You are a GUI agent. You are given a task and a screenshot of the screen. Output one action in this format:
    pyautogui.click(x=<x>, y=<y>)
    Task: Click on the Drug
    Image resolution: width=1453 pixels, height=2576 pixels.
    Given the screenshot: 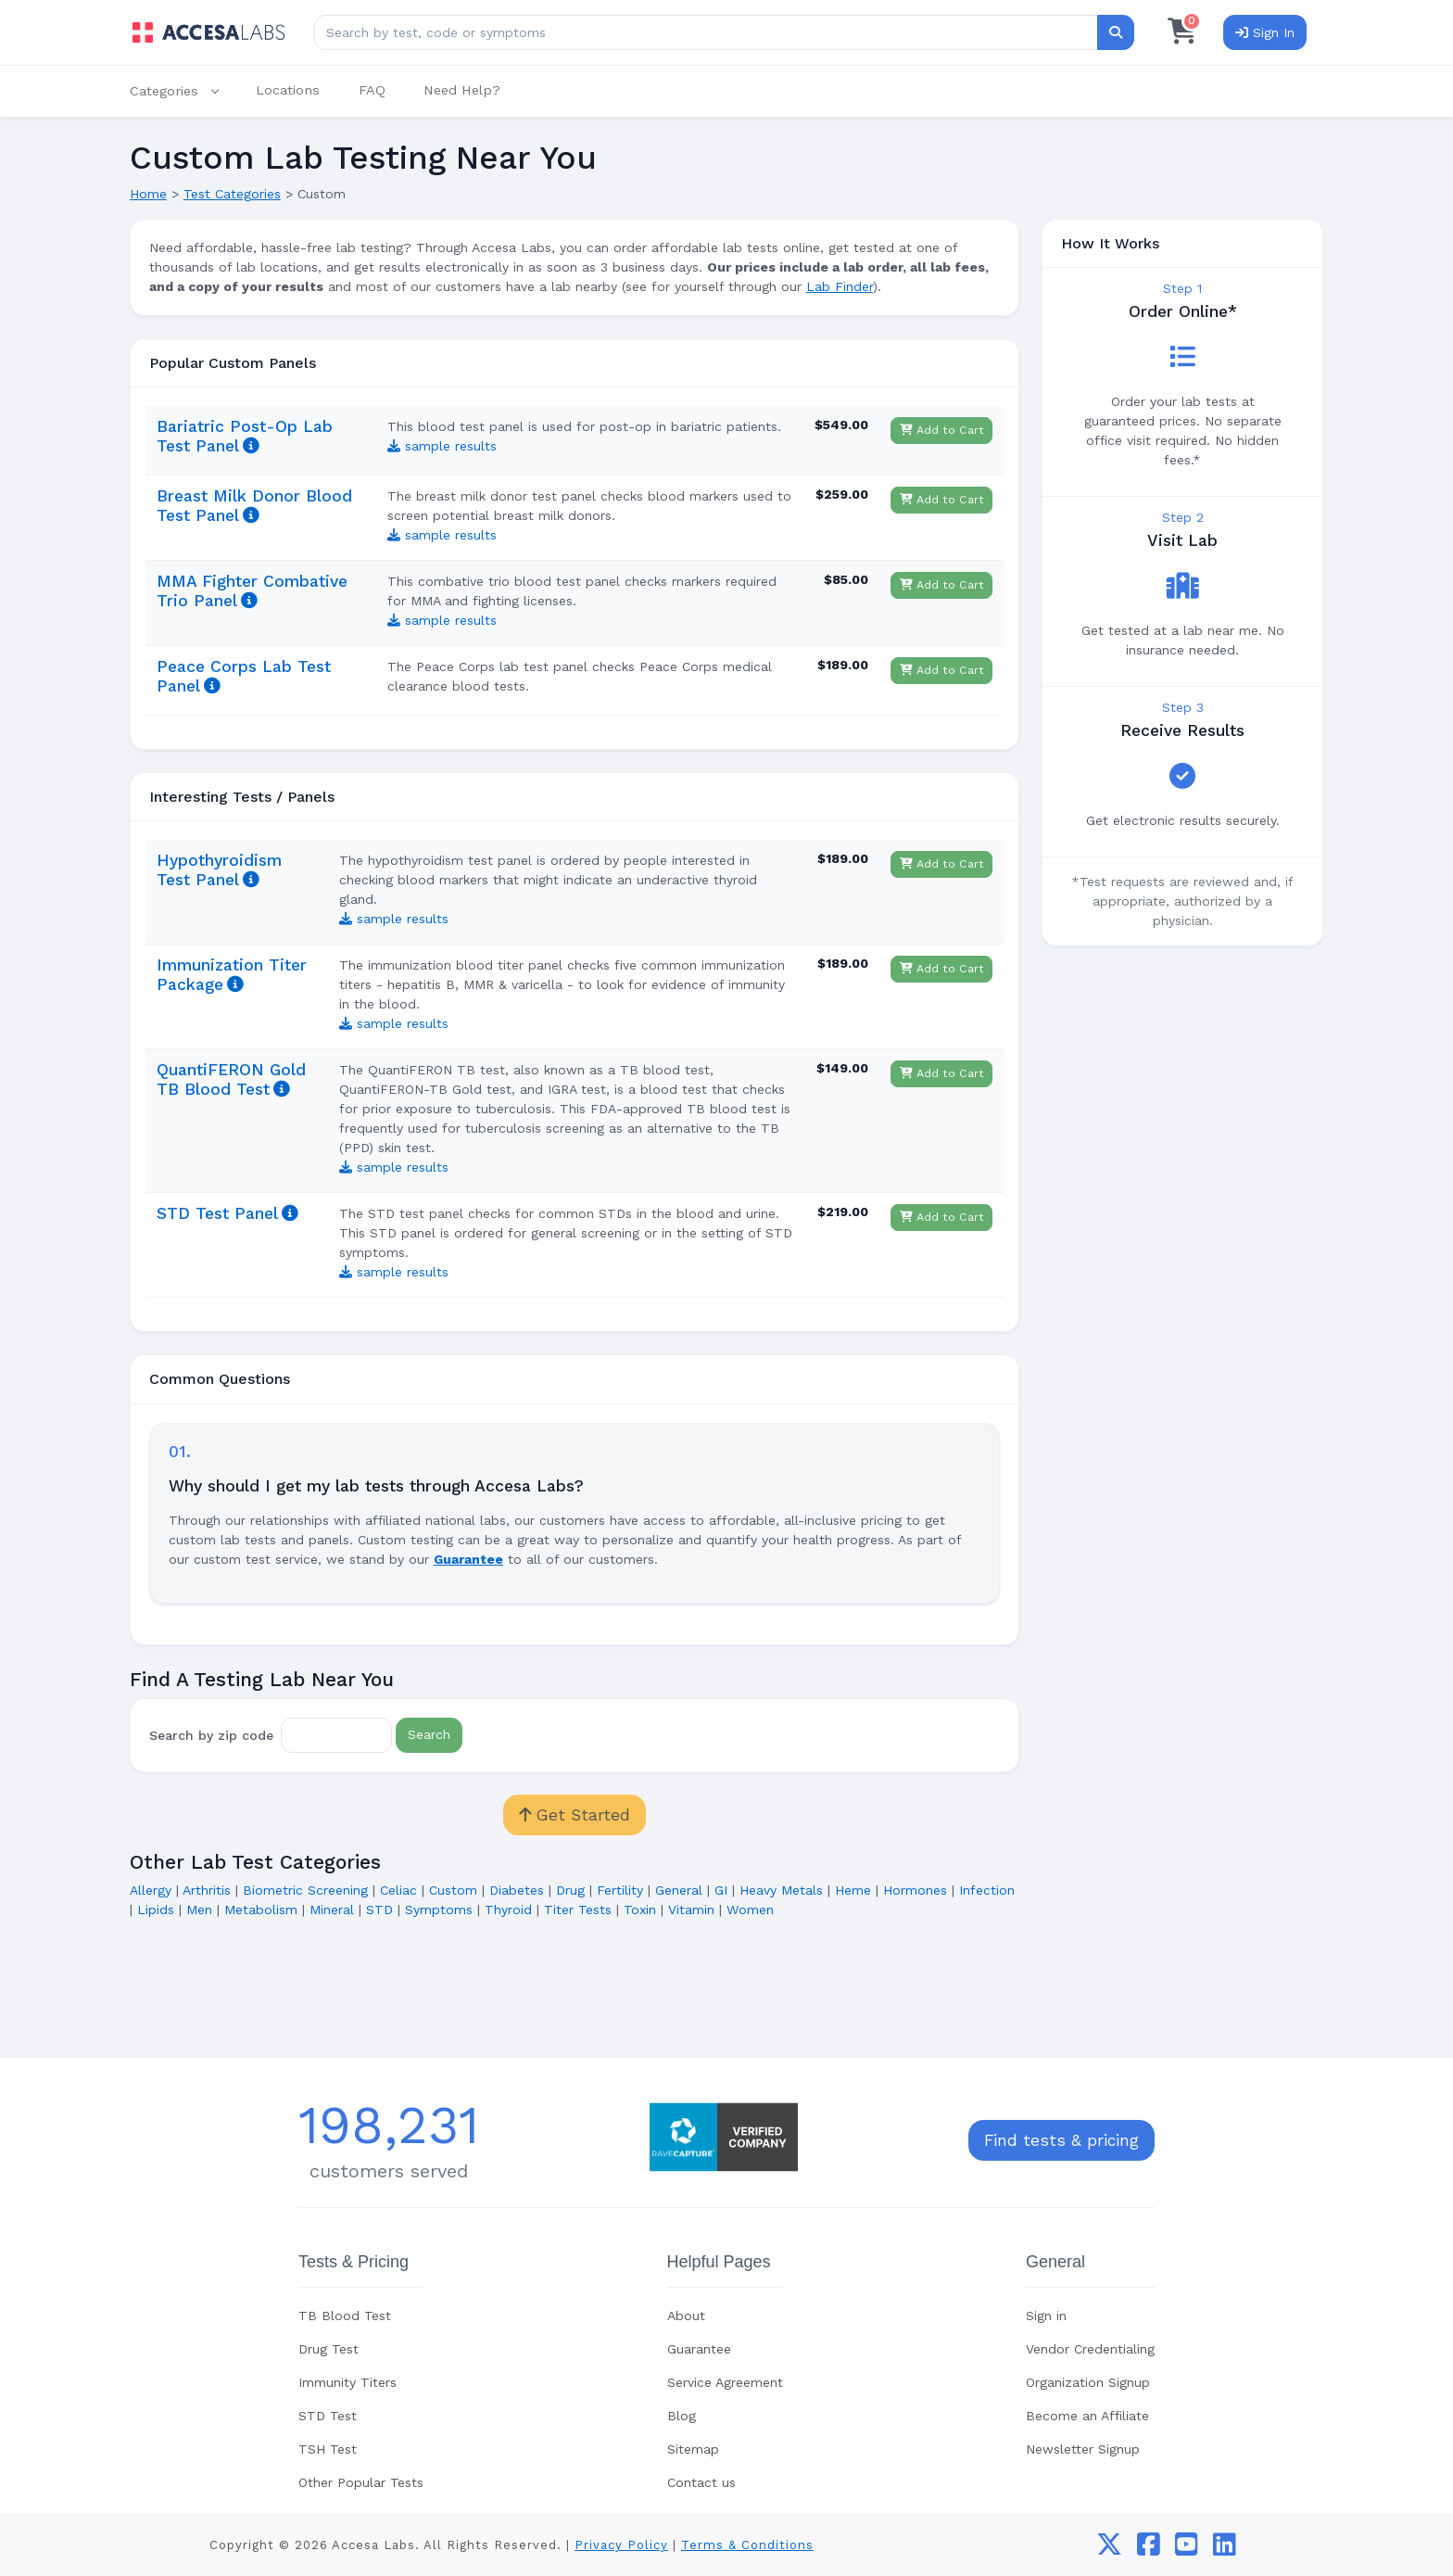 What is the action you would take?
    pyautogui.click(x=570, y=1890)
    